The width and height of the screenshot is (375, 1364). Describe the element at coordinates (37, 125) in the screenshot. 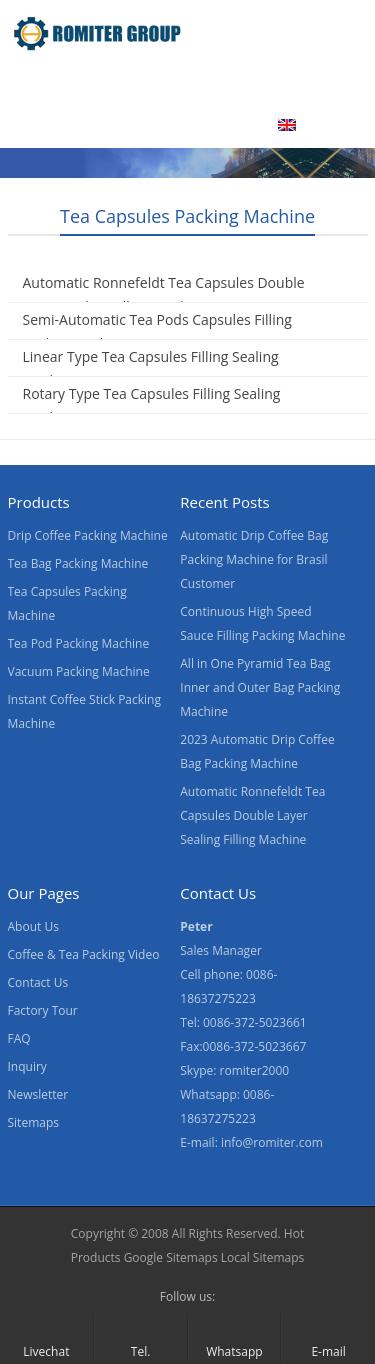

I see `News` at that location.